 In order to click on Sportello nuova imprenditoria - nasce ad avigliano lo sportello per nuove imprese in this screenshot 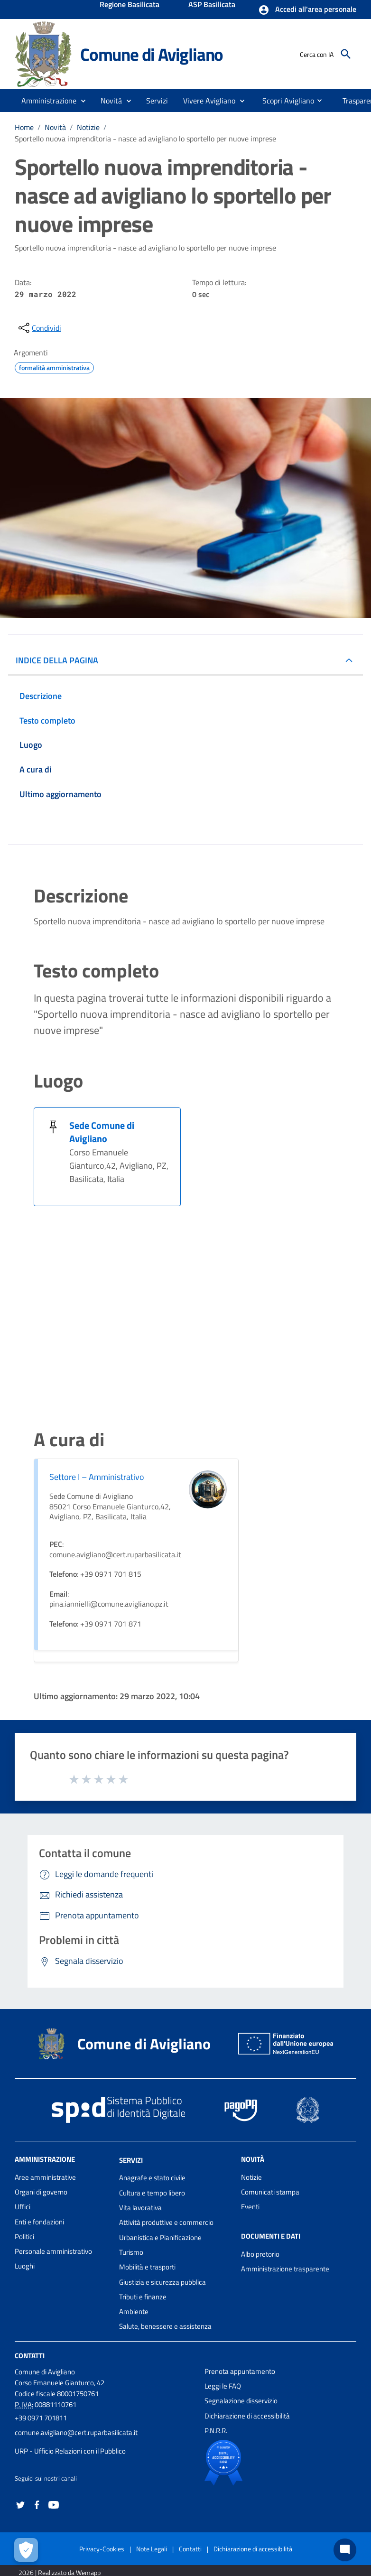, I will do `click(145, 138)`.